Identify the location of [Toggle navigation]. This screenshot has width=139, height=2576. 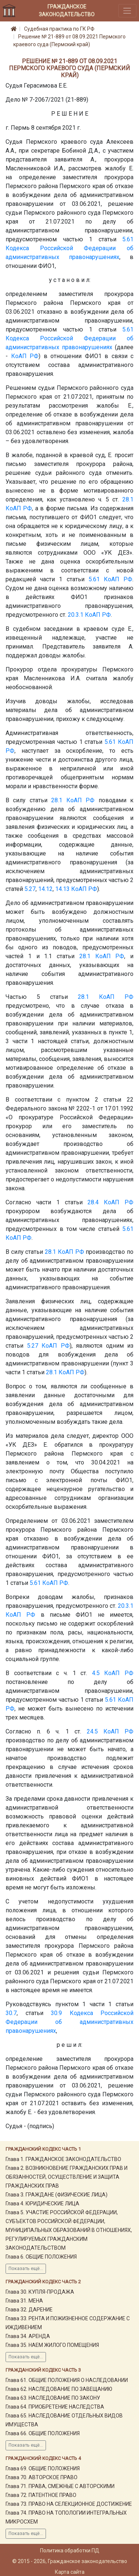
(127, 10).